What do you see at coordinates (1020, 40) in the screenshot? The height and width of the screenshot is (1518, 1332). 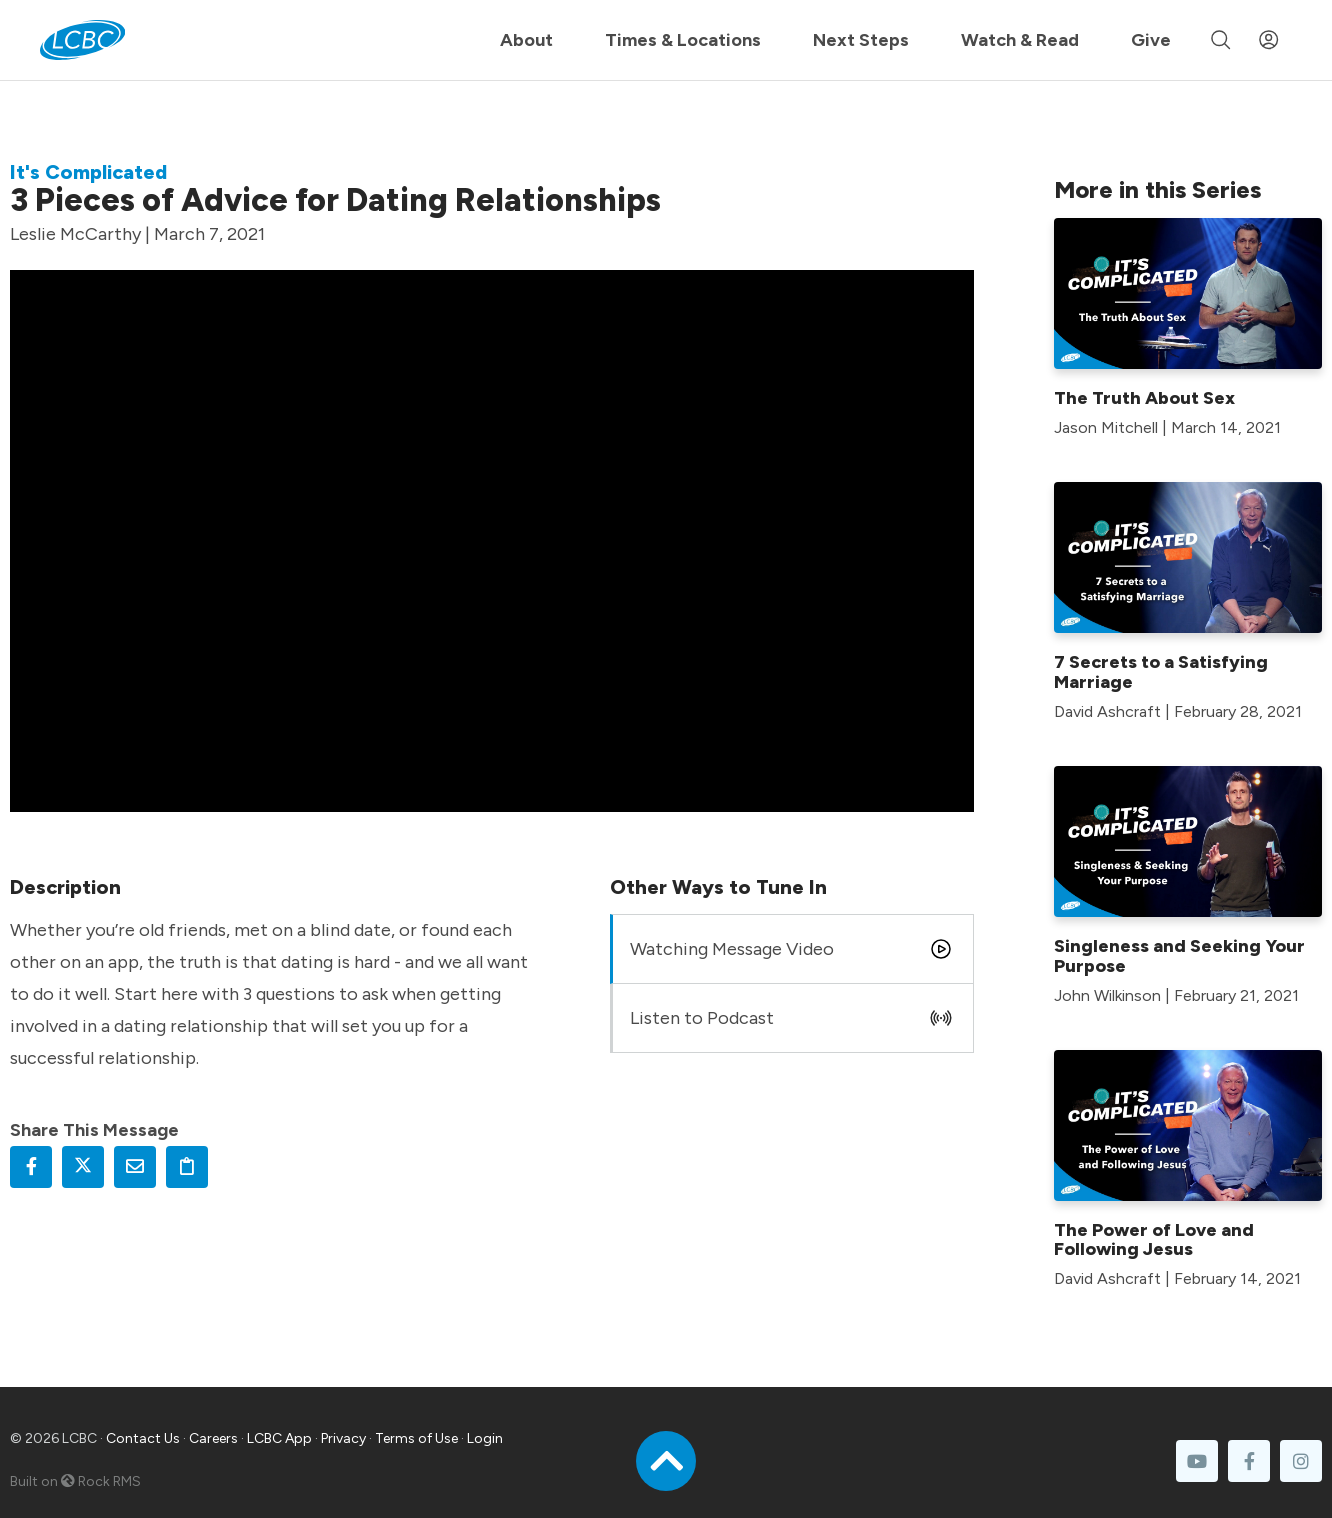 I see `Watch & Read` at bounding box center [1020, 40].